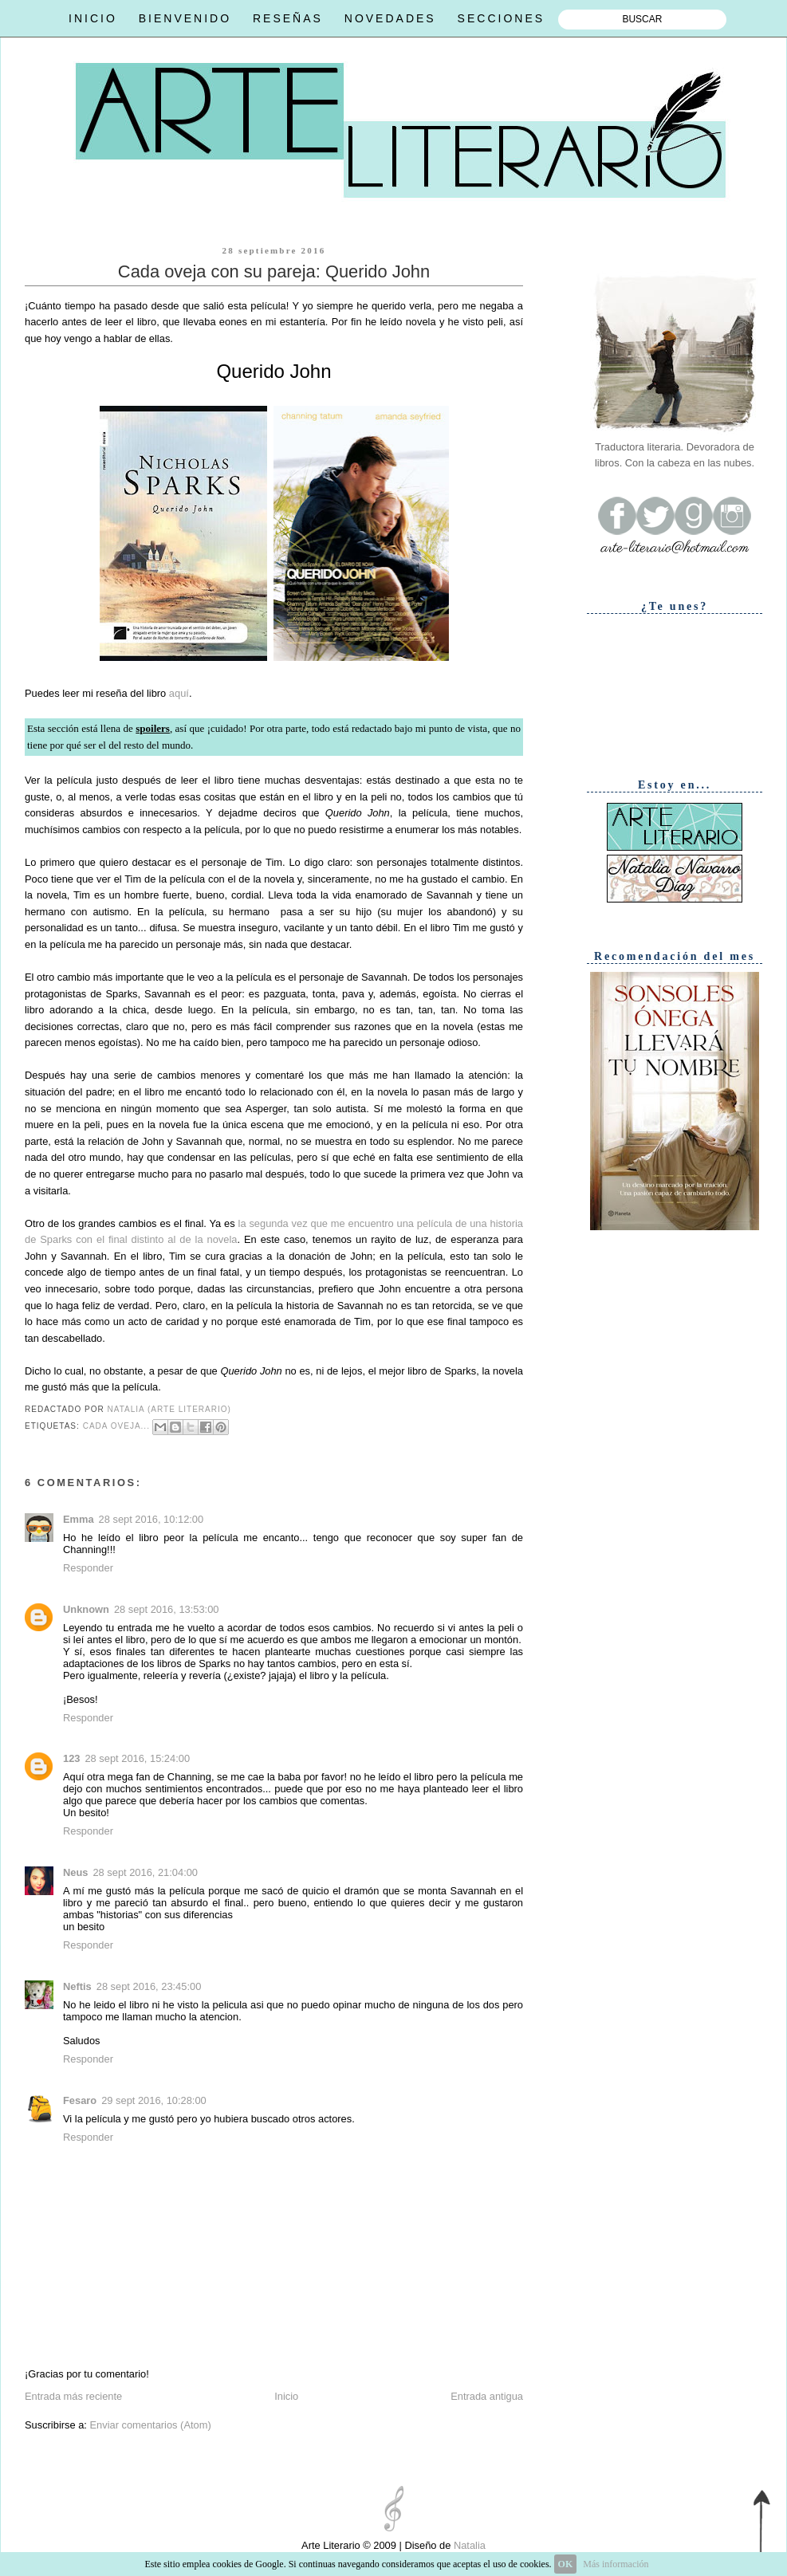 The image size is (787, 2576). I want to click on INICIO, so click(93, 18).